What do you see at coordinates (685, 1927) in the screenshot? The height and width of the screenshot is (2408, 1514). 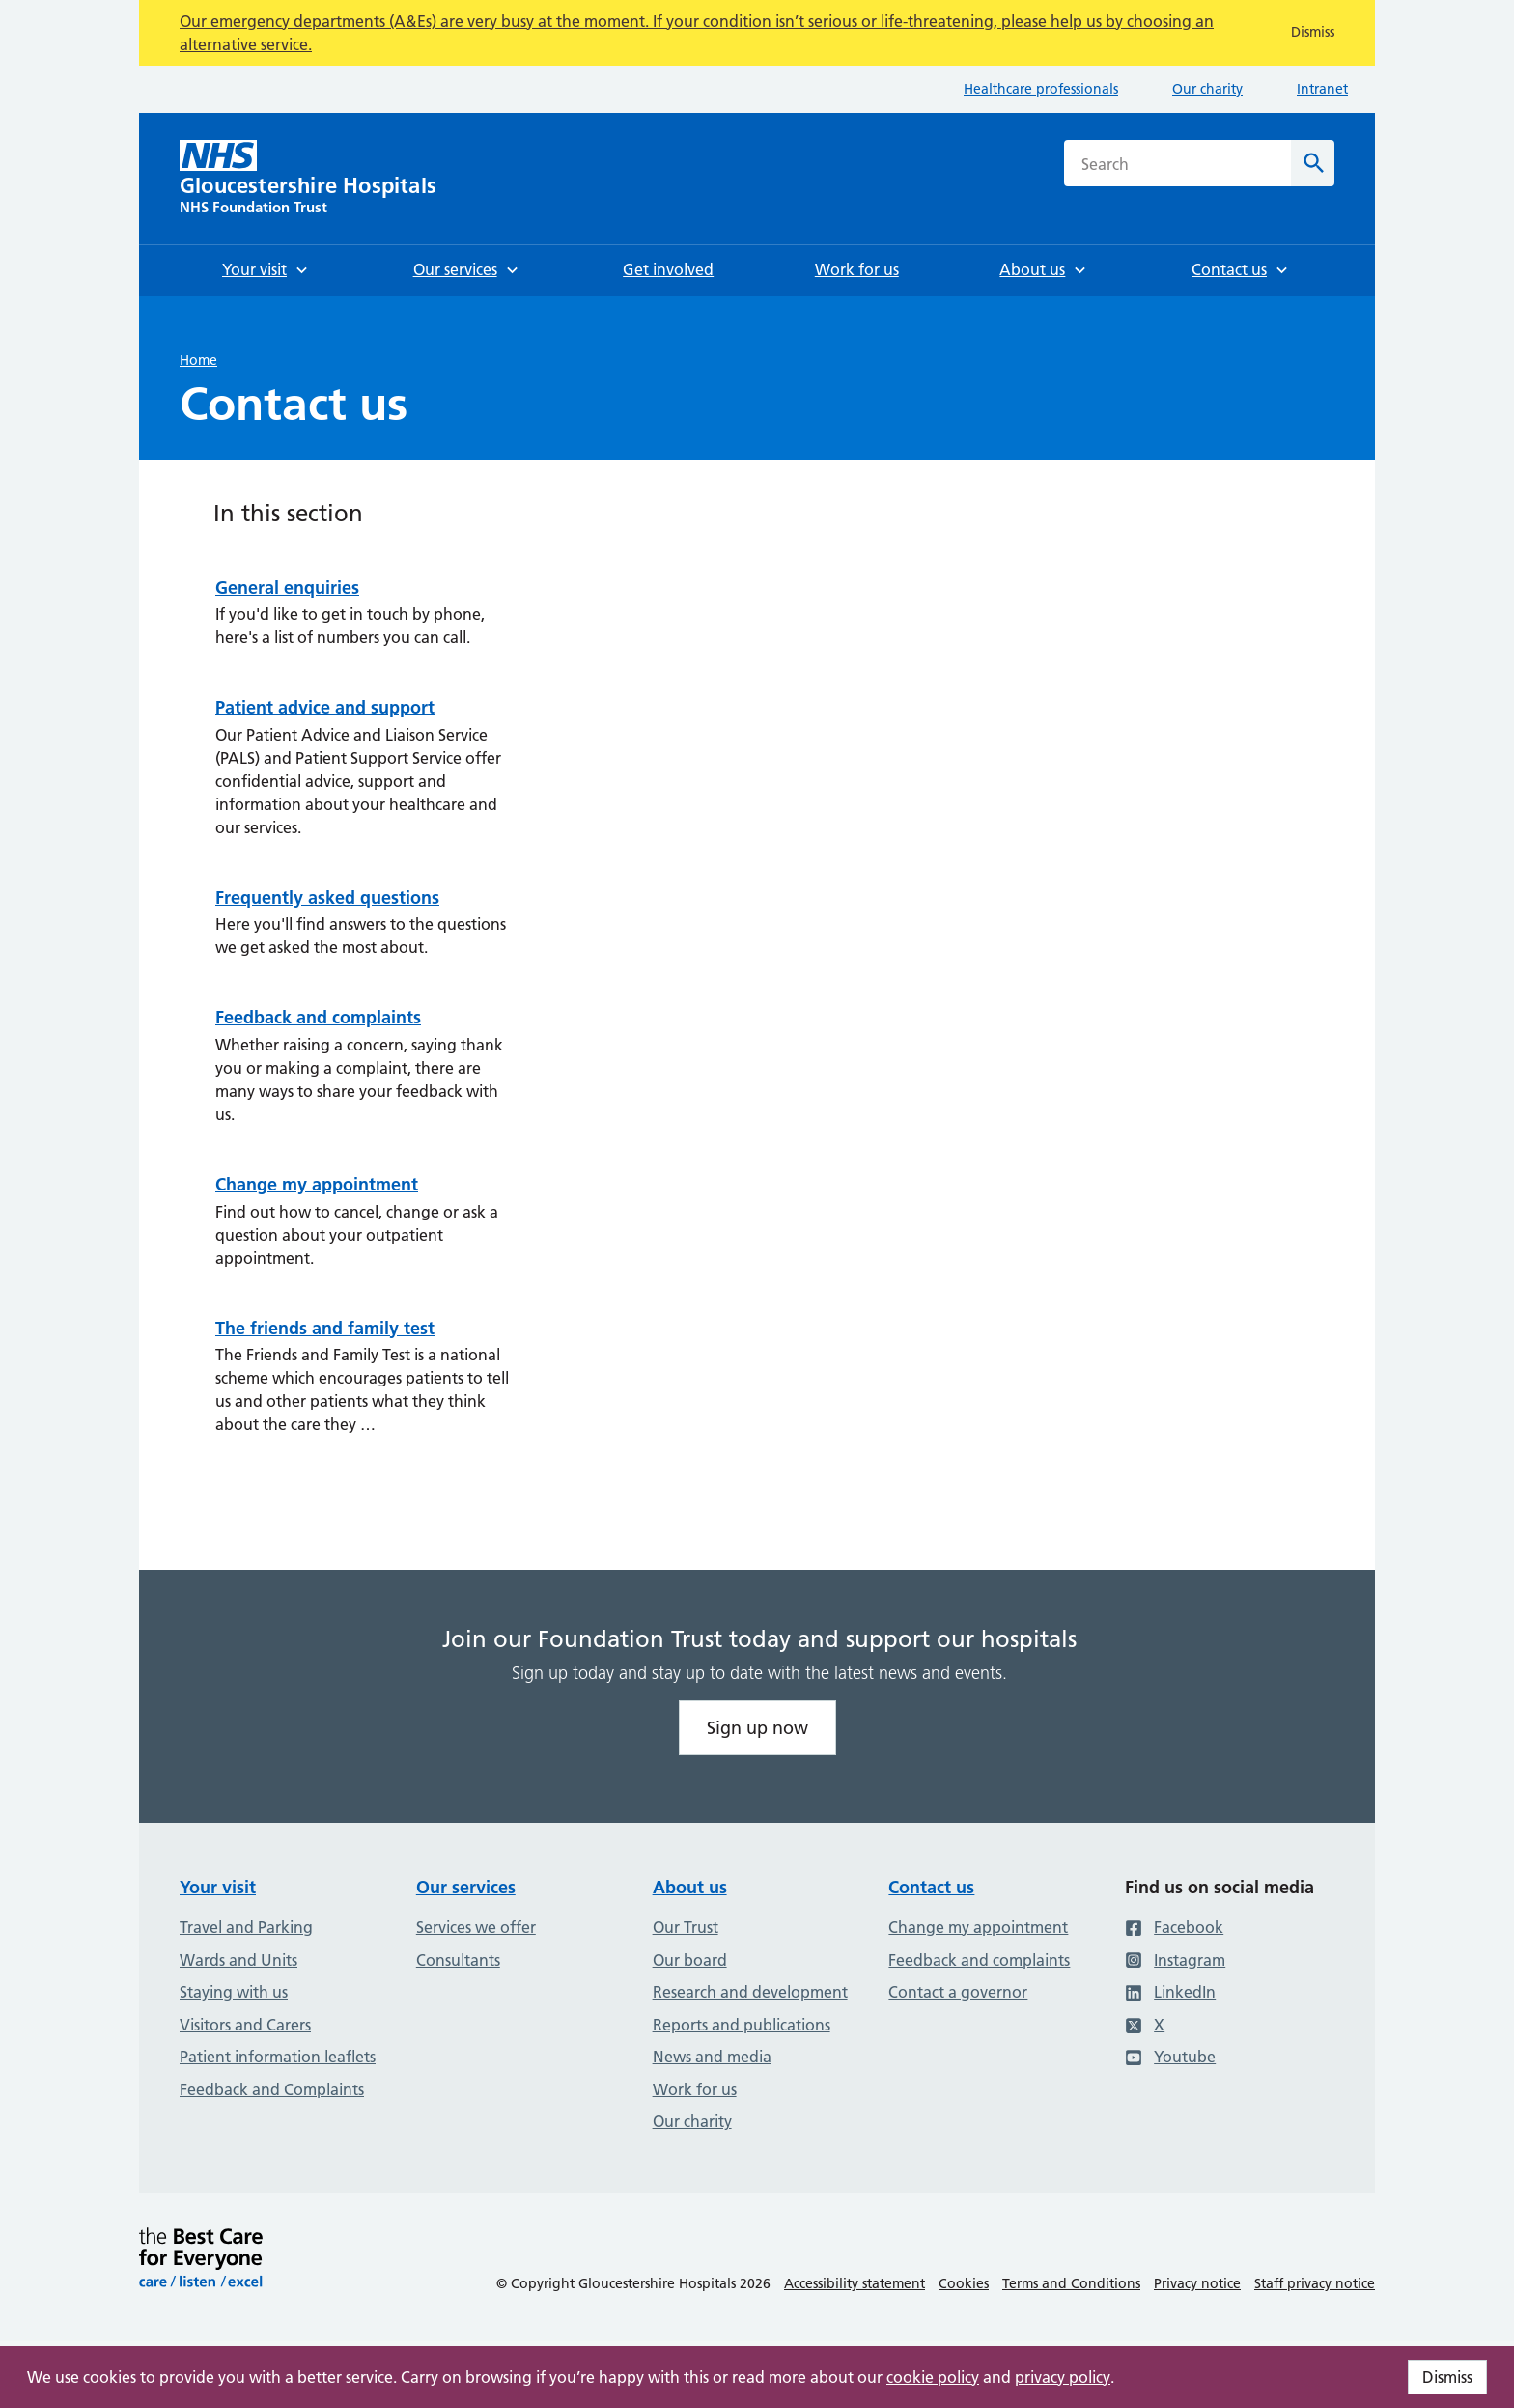 I see `Our Trust` at bounding box center [685, 1927].